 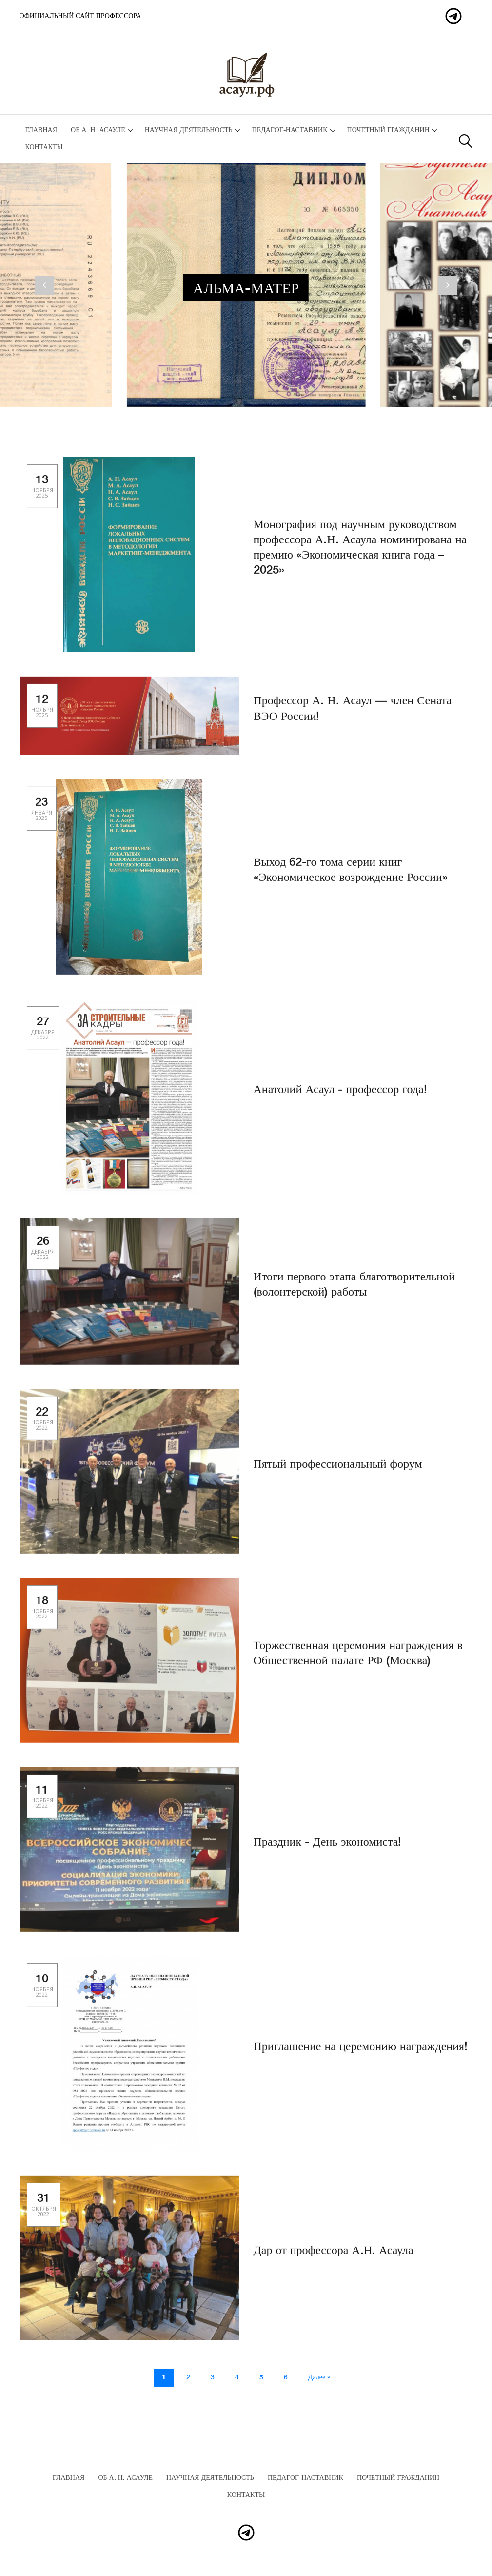 I want to click on 31, so click(x=43, y=2213).